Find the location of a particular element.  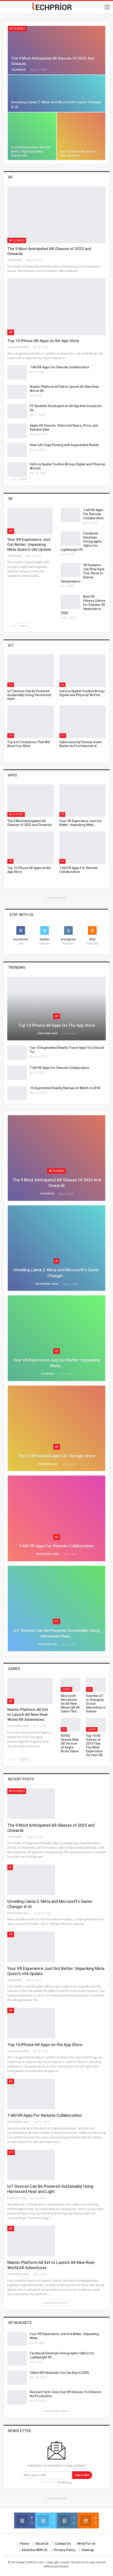

Advertise with us is located at coordinates (33, 2550).